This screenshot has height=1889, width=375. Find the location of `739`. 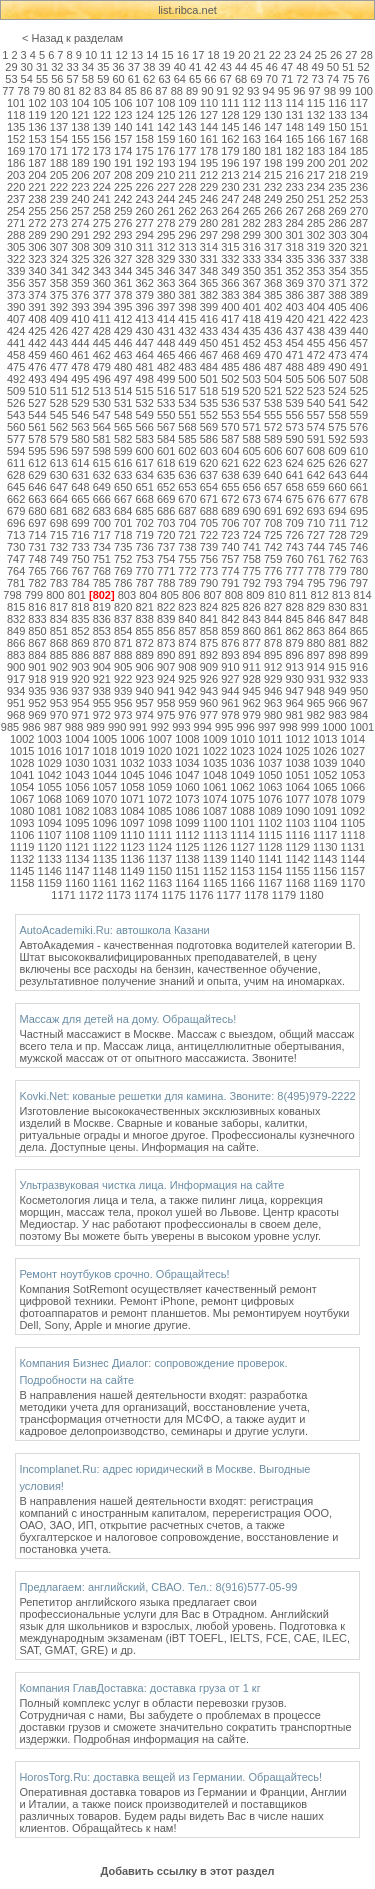

739 is located at coordinates (209, 547).